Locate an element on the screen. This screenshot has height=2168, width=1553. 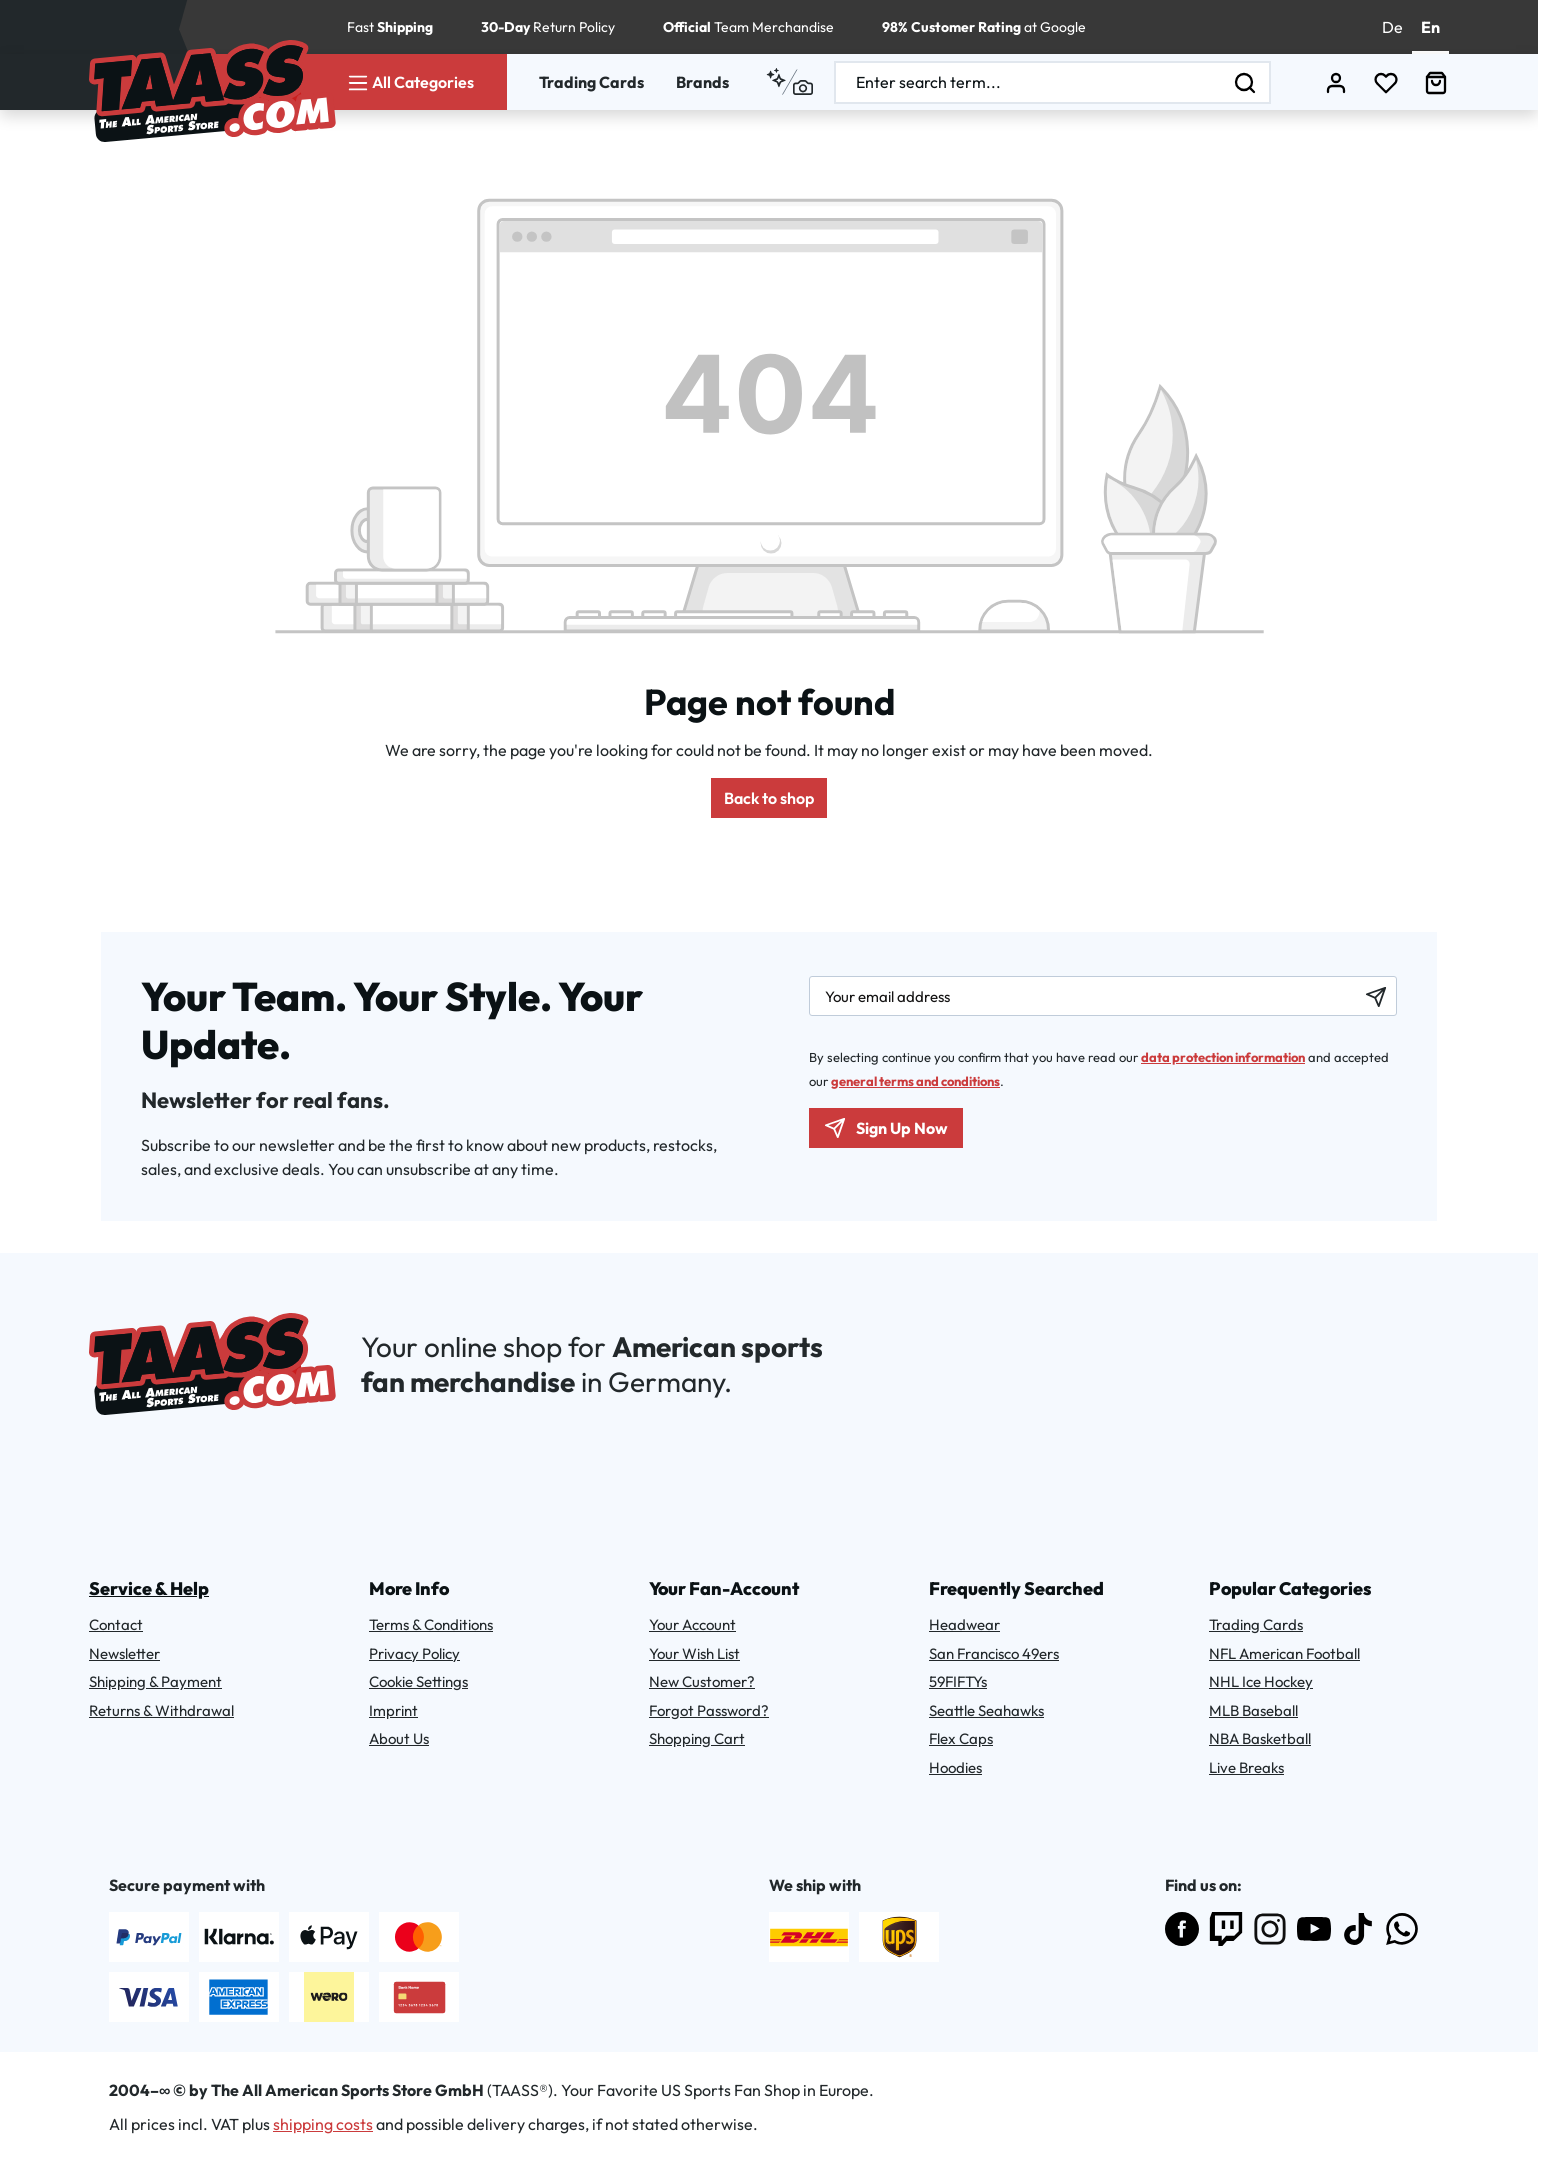
[Join us on WhatsApp] is located at coordinates (1402, 1929).